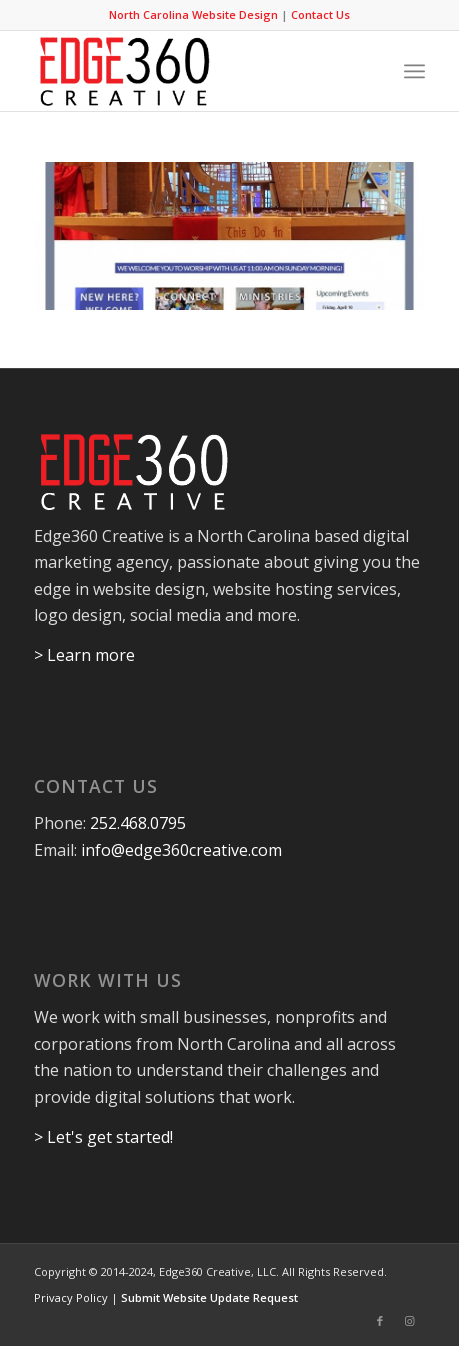  I want to click on [Menu], so click(414, 71).